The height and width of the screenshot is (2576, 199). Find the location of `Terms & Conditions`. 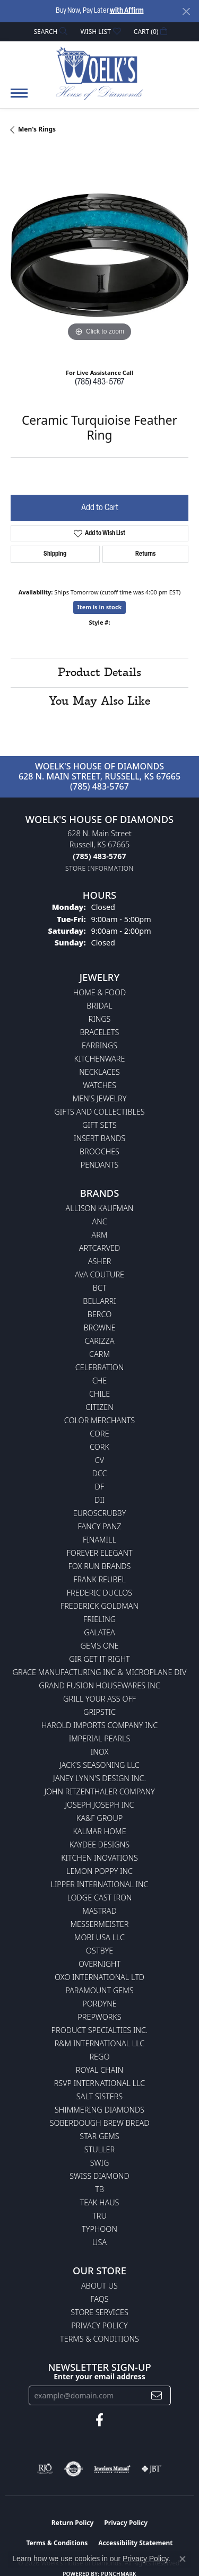

Terms & Conditions is located at coordinates (99, 2339).